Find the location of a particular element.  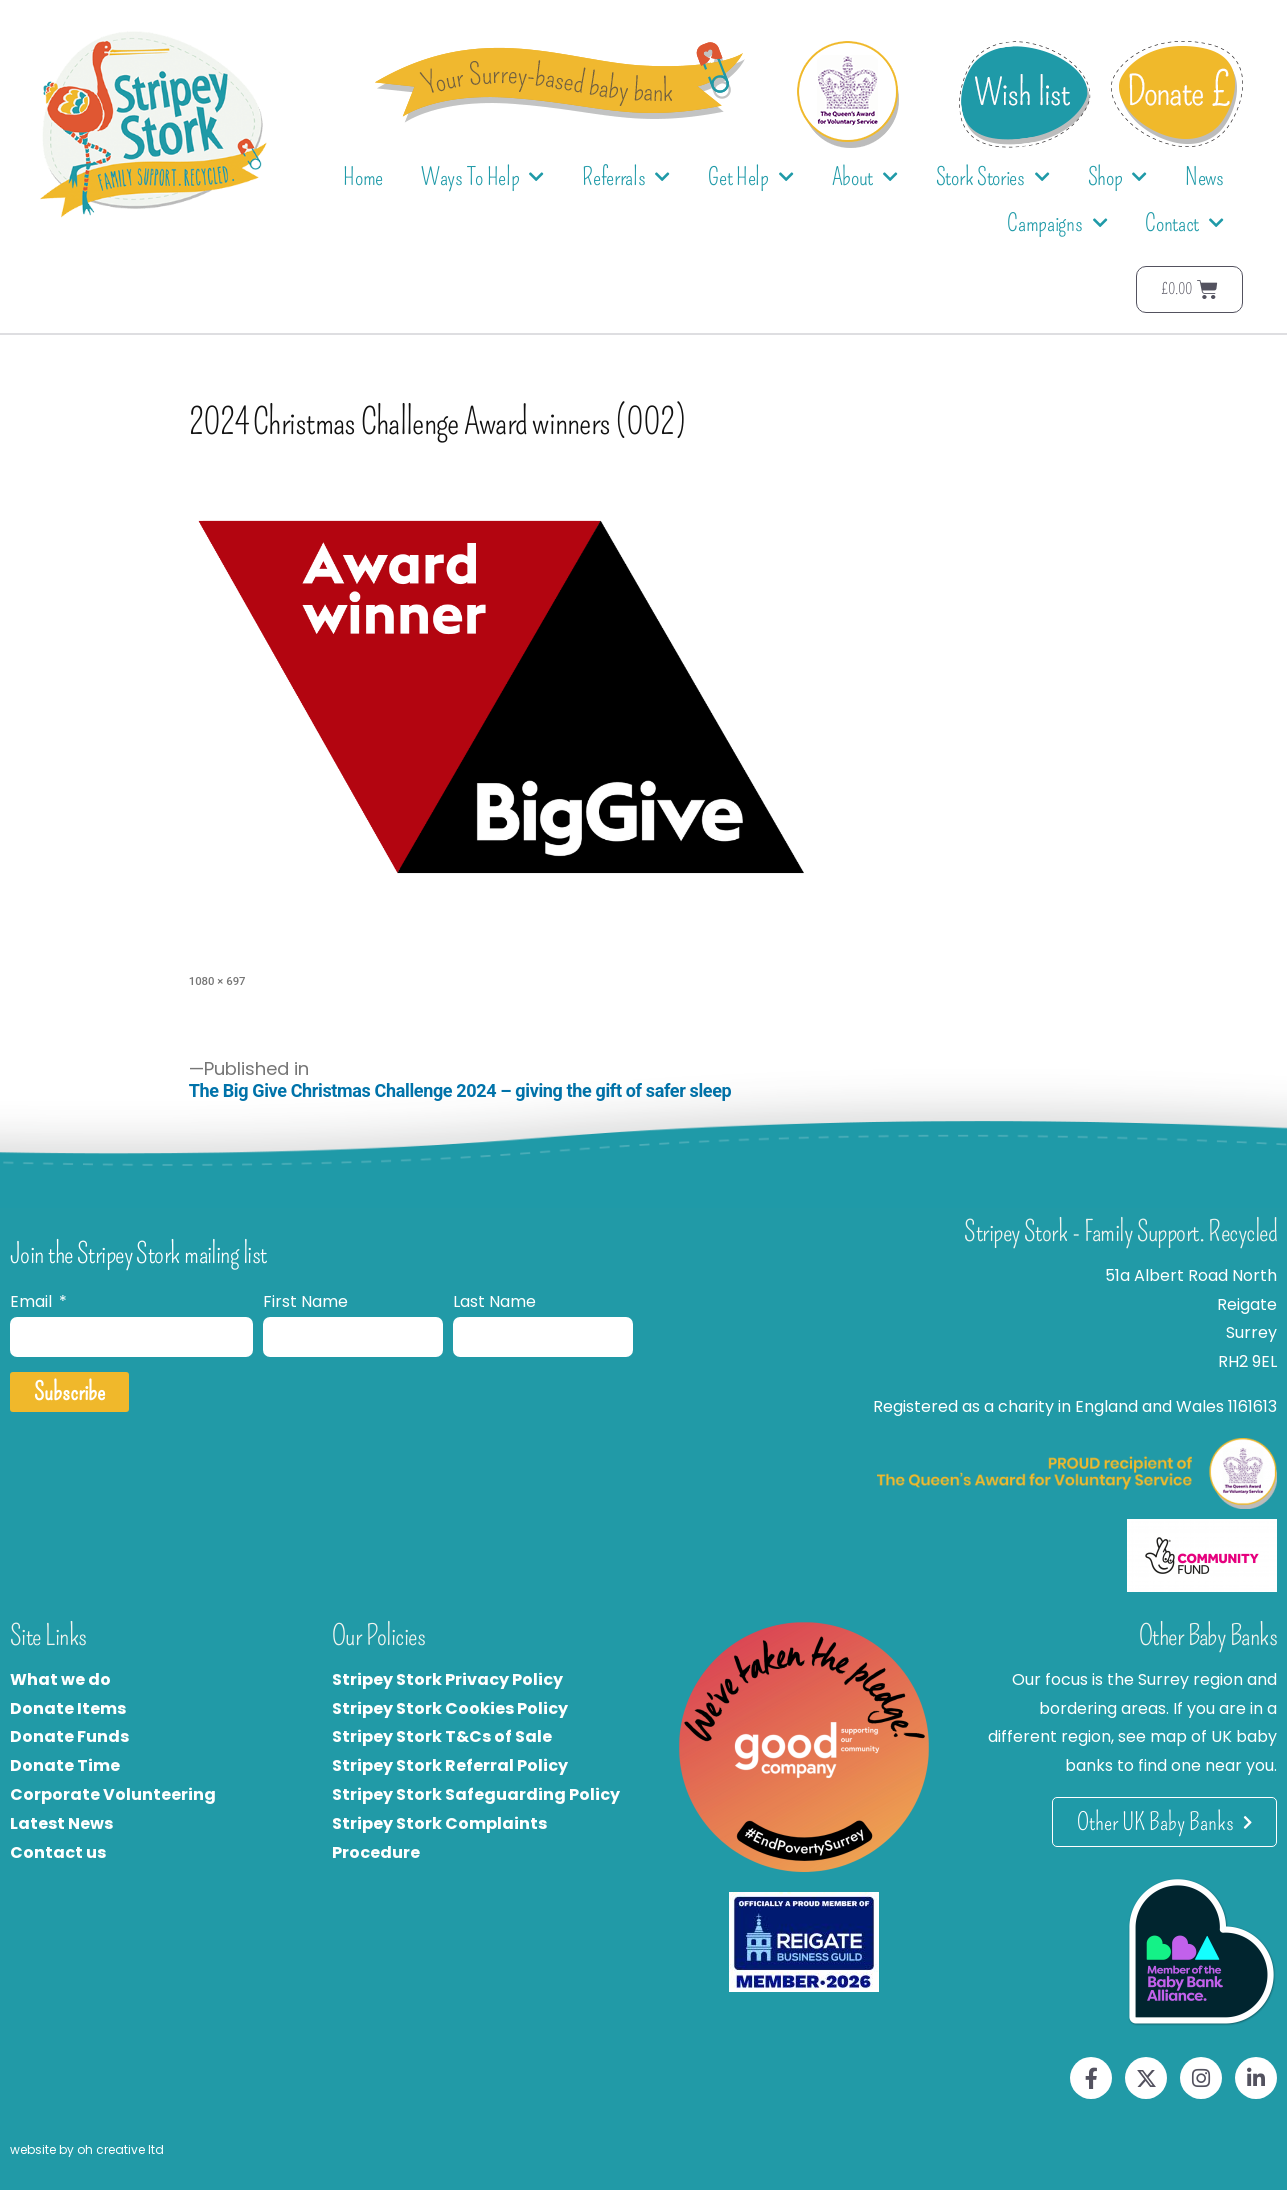

First Name is located at coordinates (305, 1301).